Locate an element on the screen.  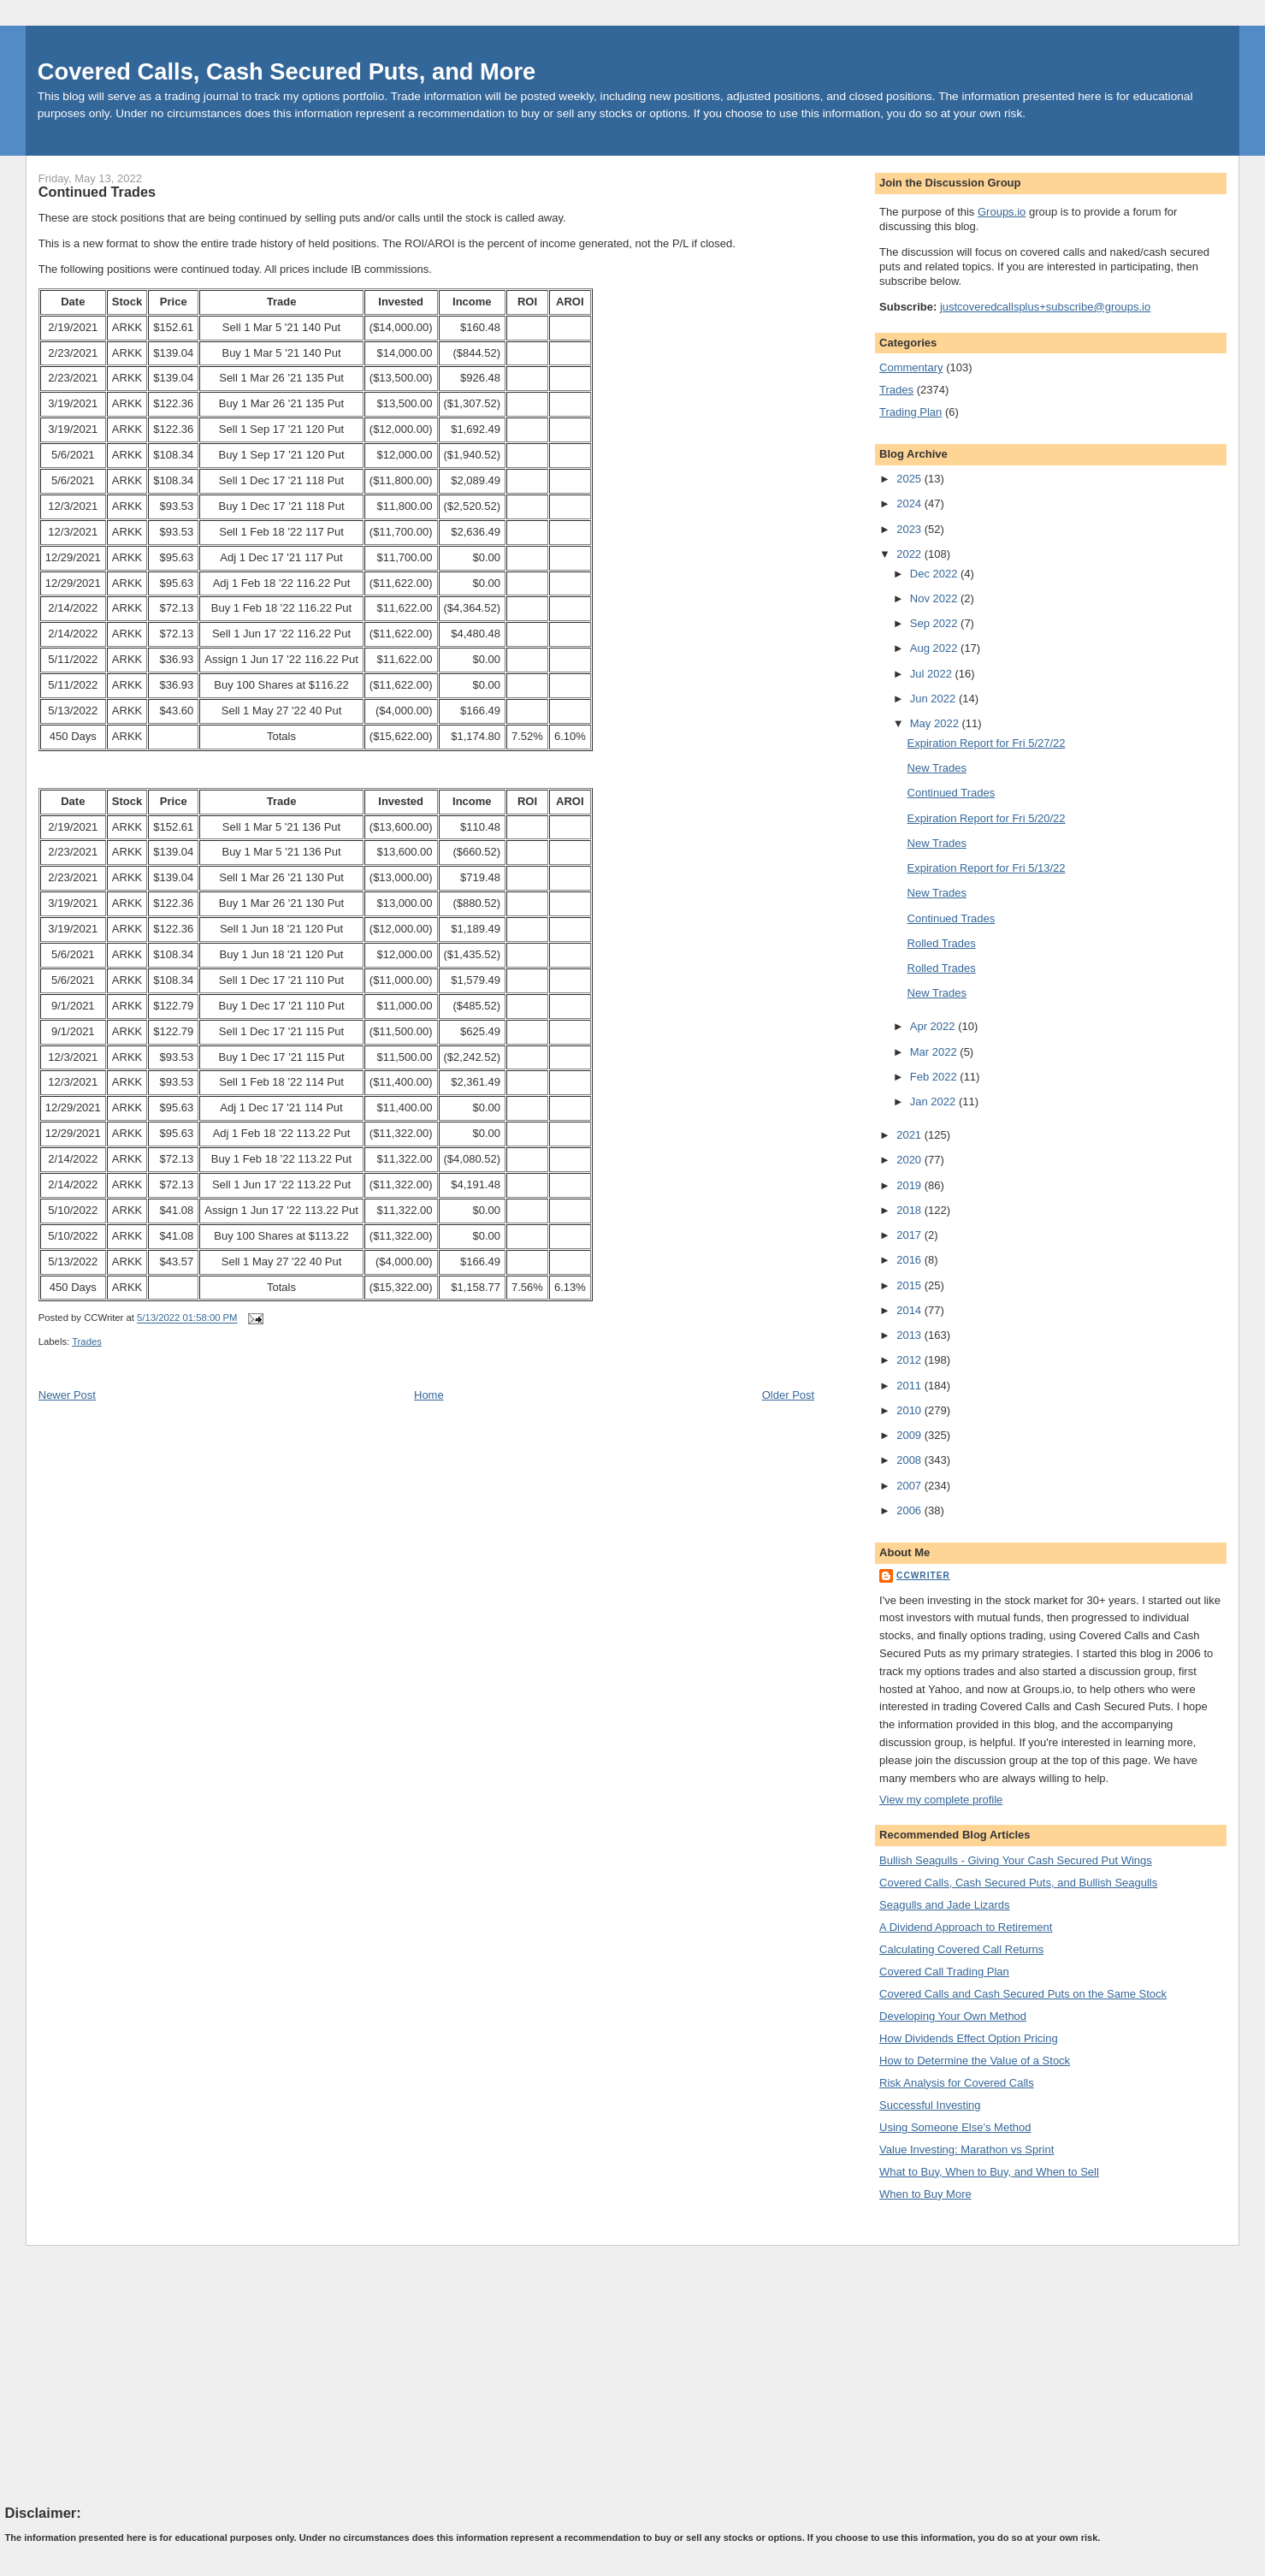
New Trades is located at coordinates (936, 767).